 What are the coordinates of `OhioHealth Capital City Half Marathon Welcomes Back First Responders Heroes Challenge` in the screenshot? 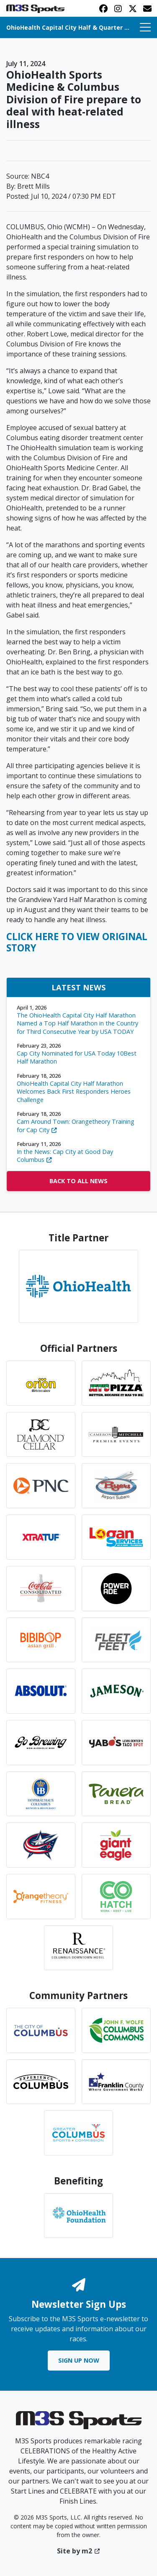 It's located at (78, 1088).